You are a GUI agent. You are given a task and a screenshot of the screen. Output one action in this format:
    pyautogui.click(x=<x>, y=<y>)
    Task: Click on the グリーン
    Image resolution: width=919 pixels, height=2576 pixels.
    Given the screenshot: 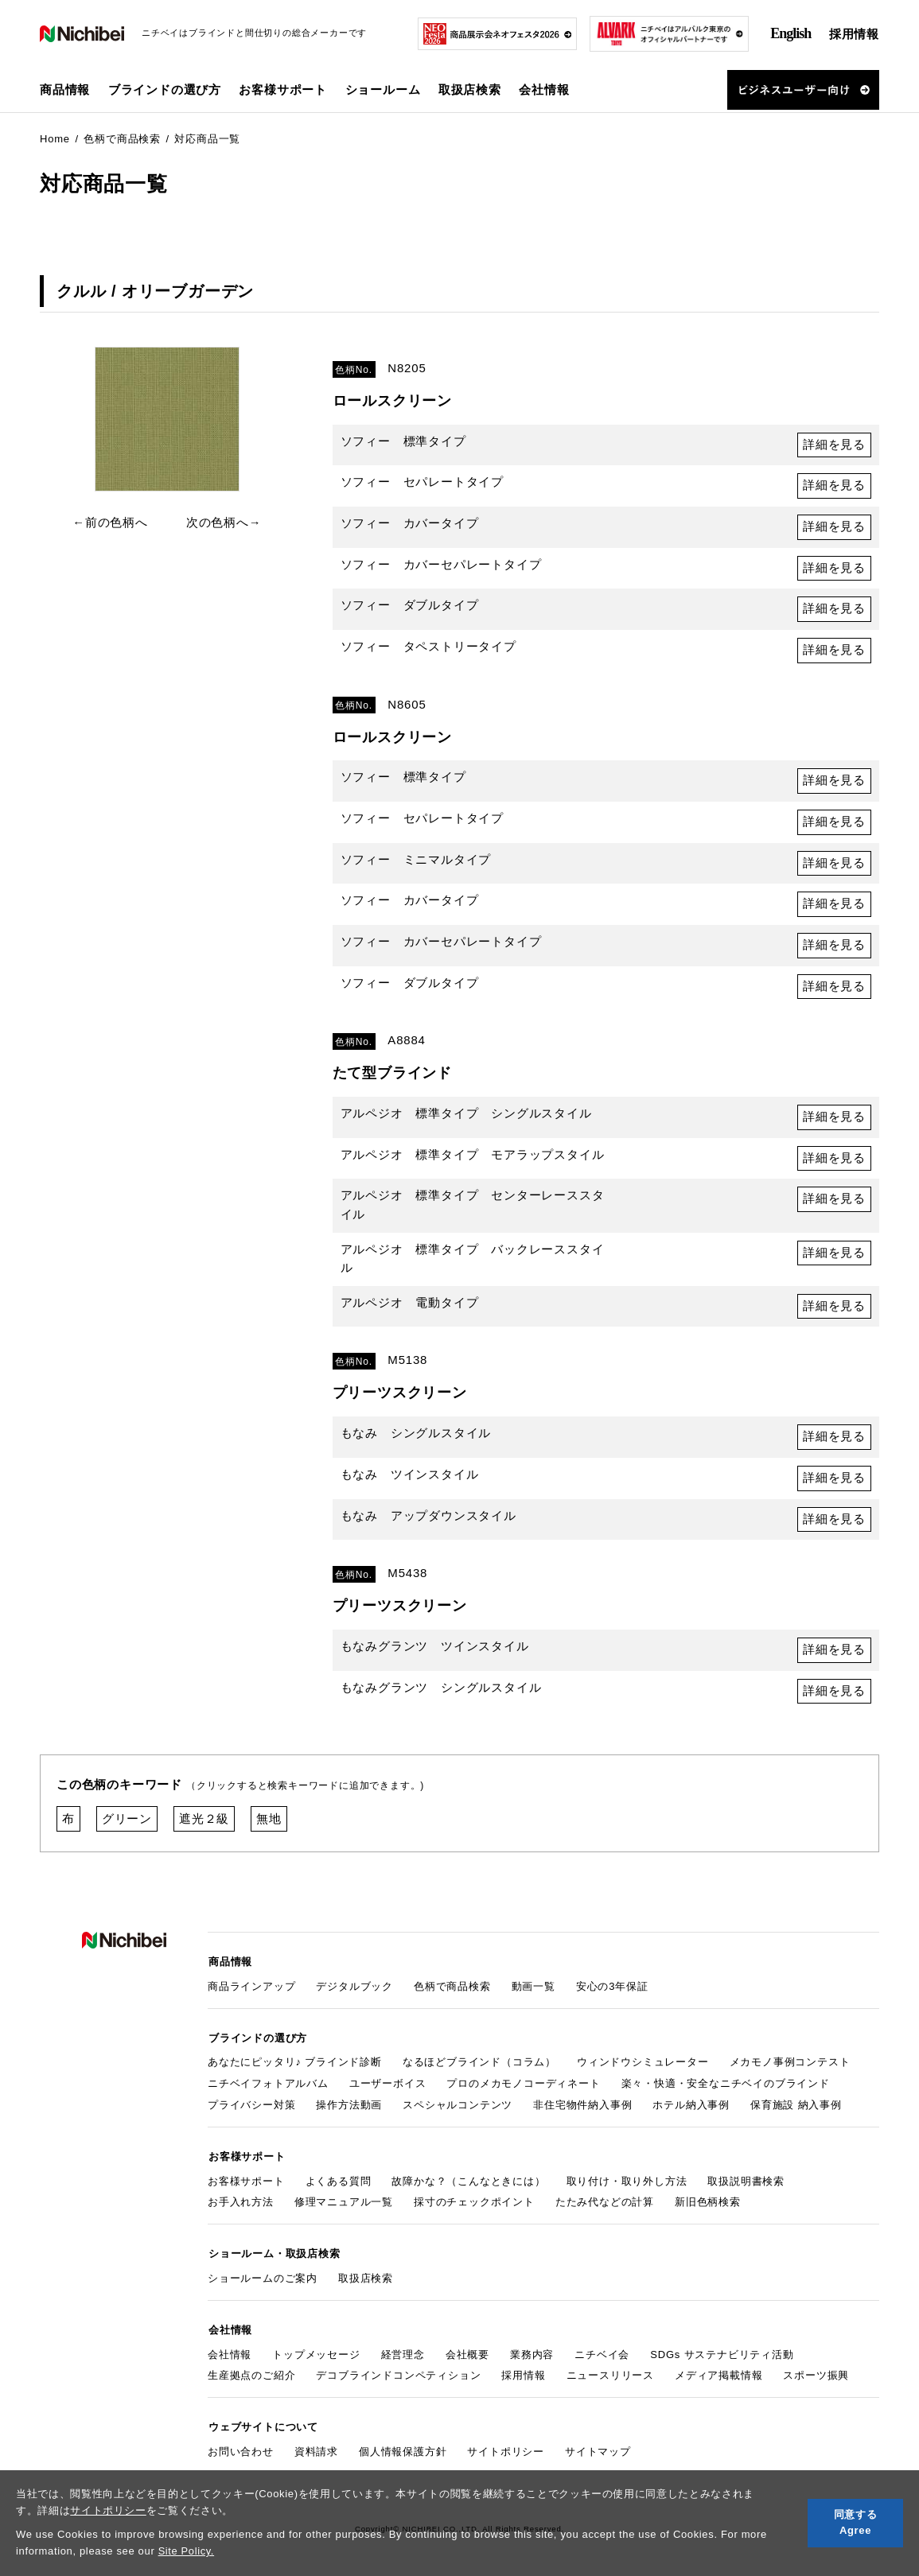 What is the action you would take?
    pyautogui.click(x=127, y=1825)
    